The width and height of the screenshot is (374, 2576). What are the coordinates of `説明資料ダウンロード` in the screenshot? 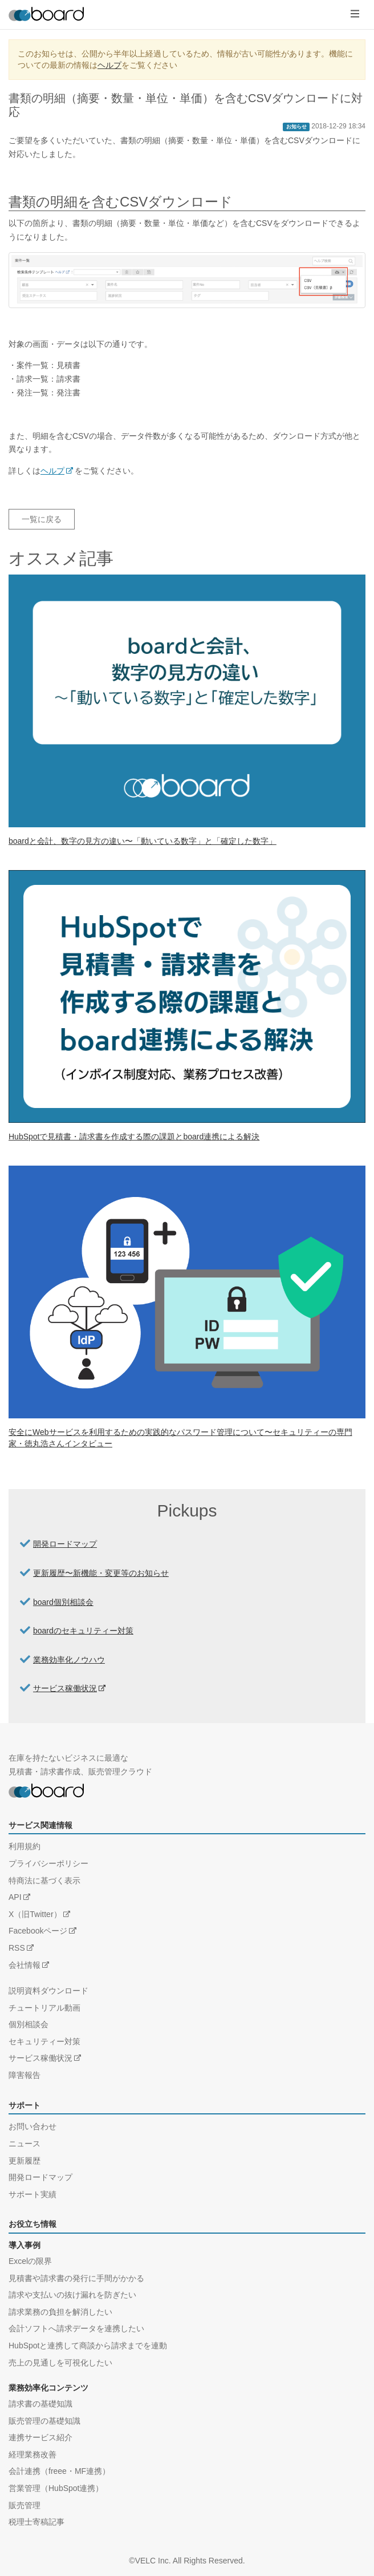 It's located at (48, 1990).